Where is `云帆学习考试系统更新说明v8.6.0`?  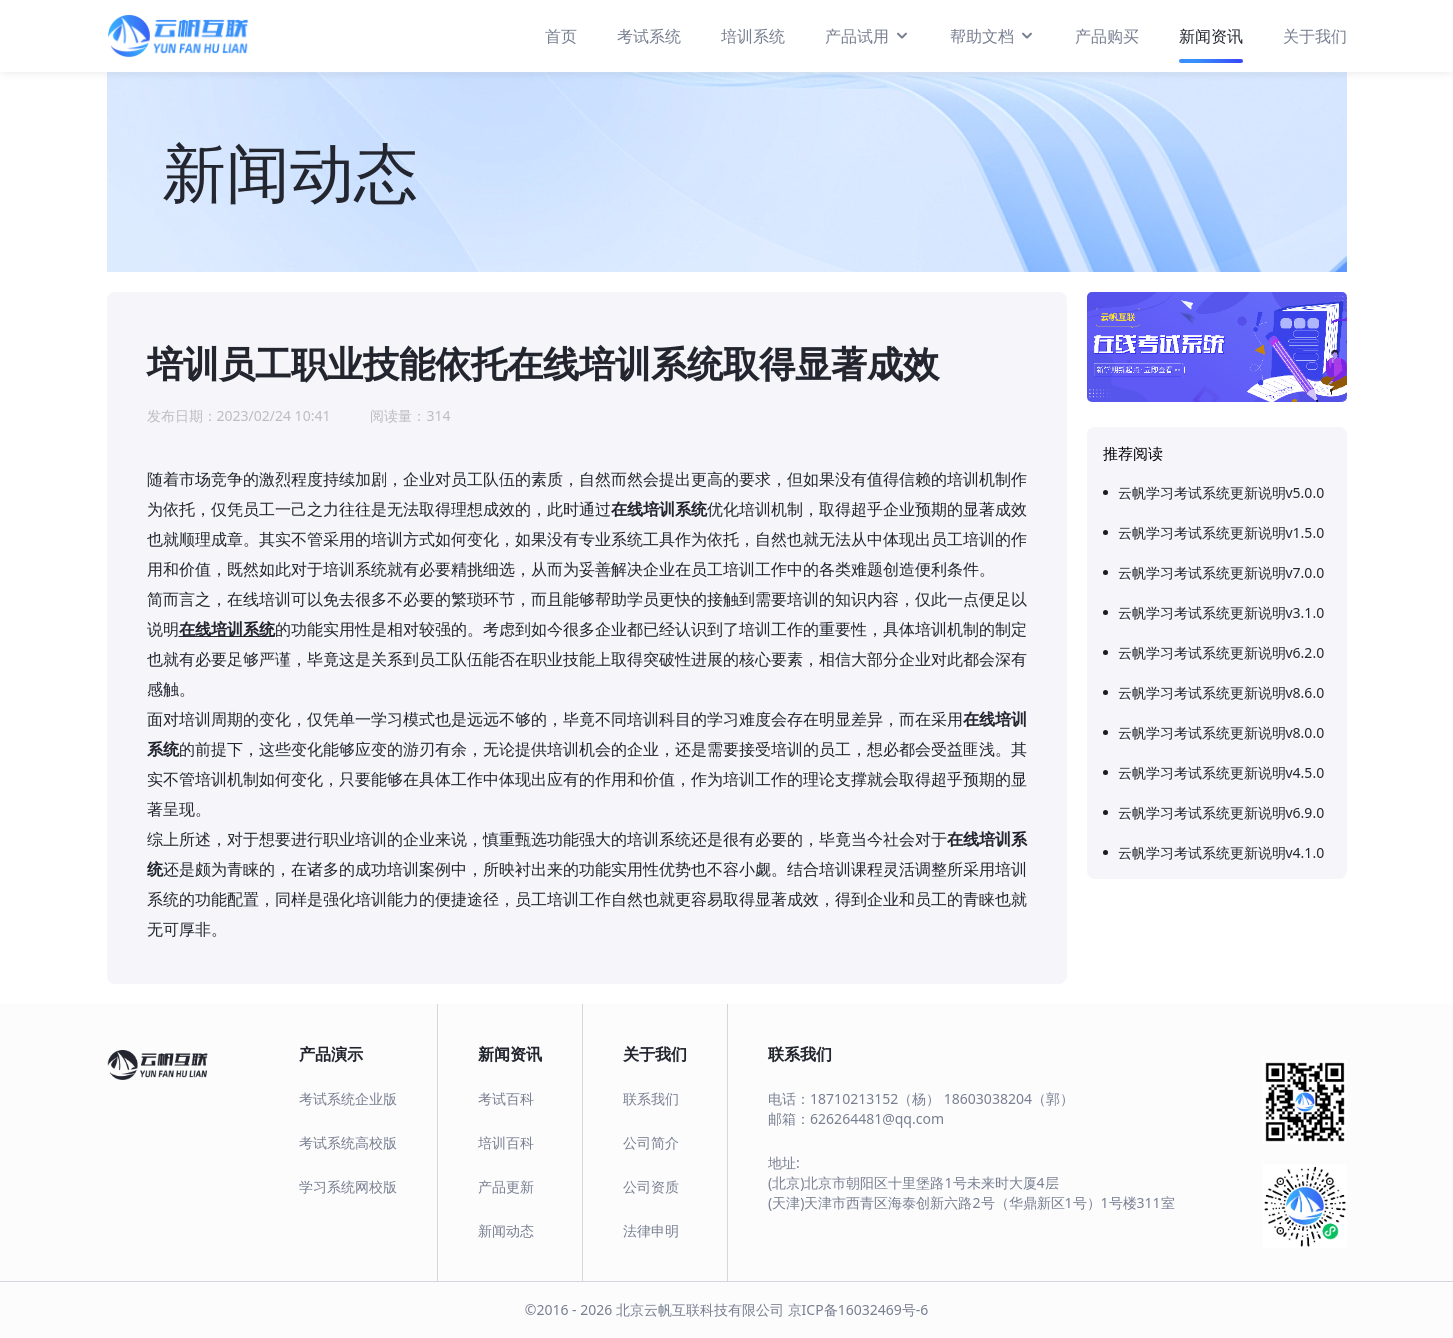 云帆学习考试系统更新说明v8.6.0 is located at coordinates (1221, 692).